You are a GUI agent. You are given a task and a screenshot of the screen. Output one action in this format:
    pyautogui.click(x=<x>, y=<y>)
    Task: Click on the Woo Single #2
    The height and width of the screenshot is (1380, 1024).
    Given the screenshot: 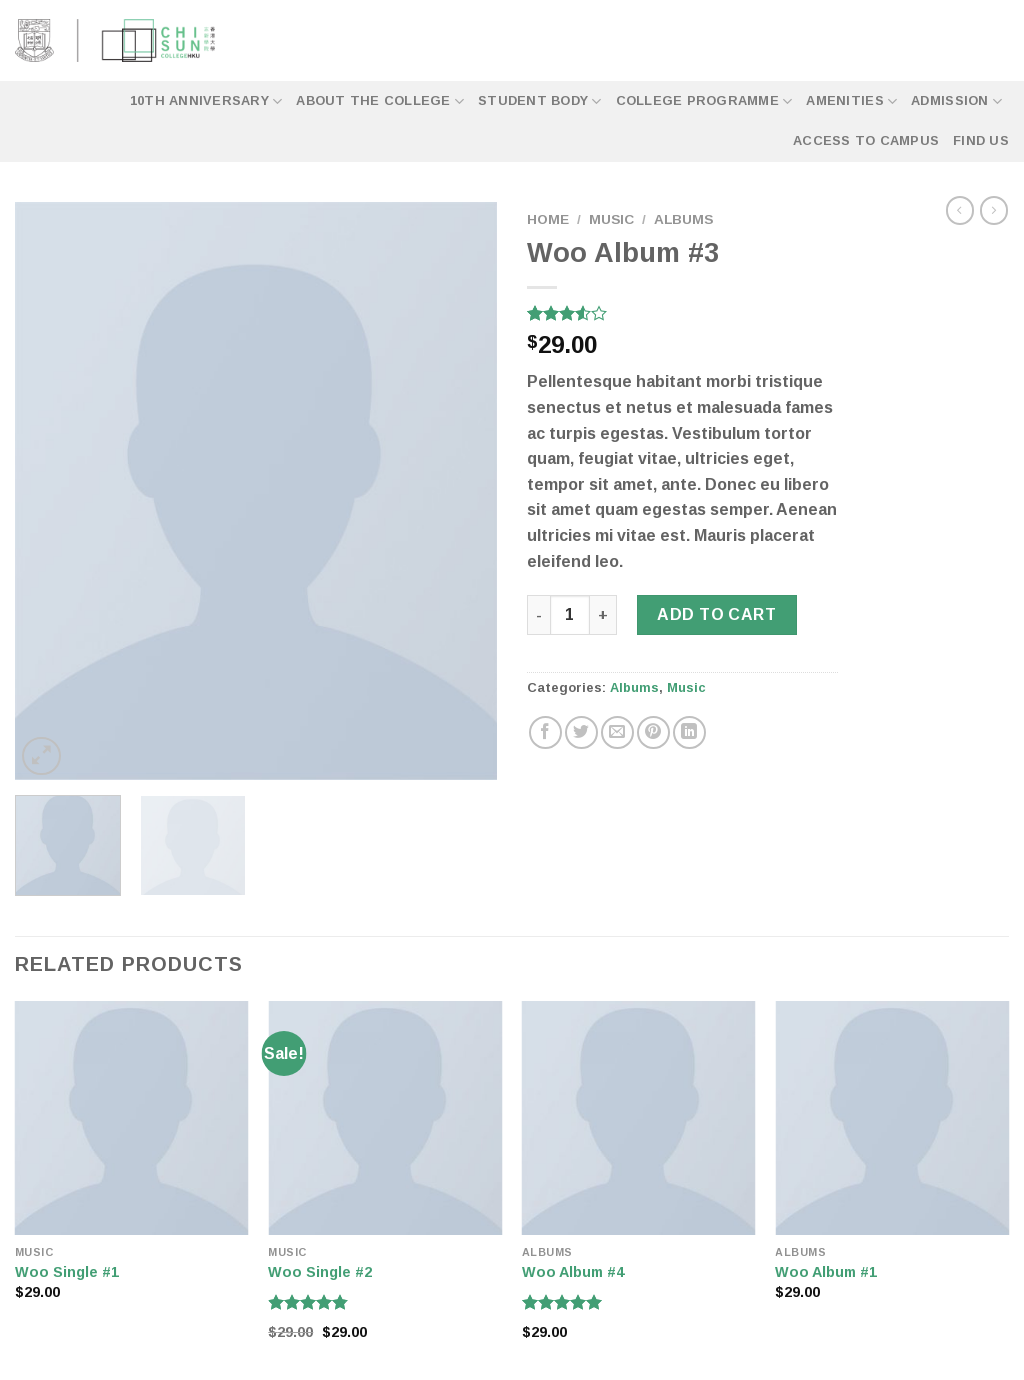 What is the action you would take?
    pyautogui.click(x=320, y=1272)
    